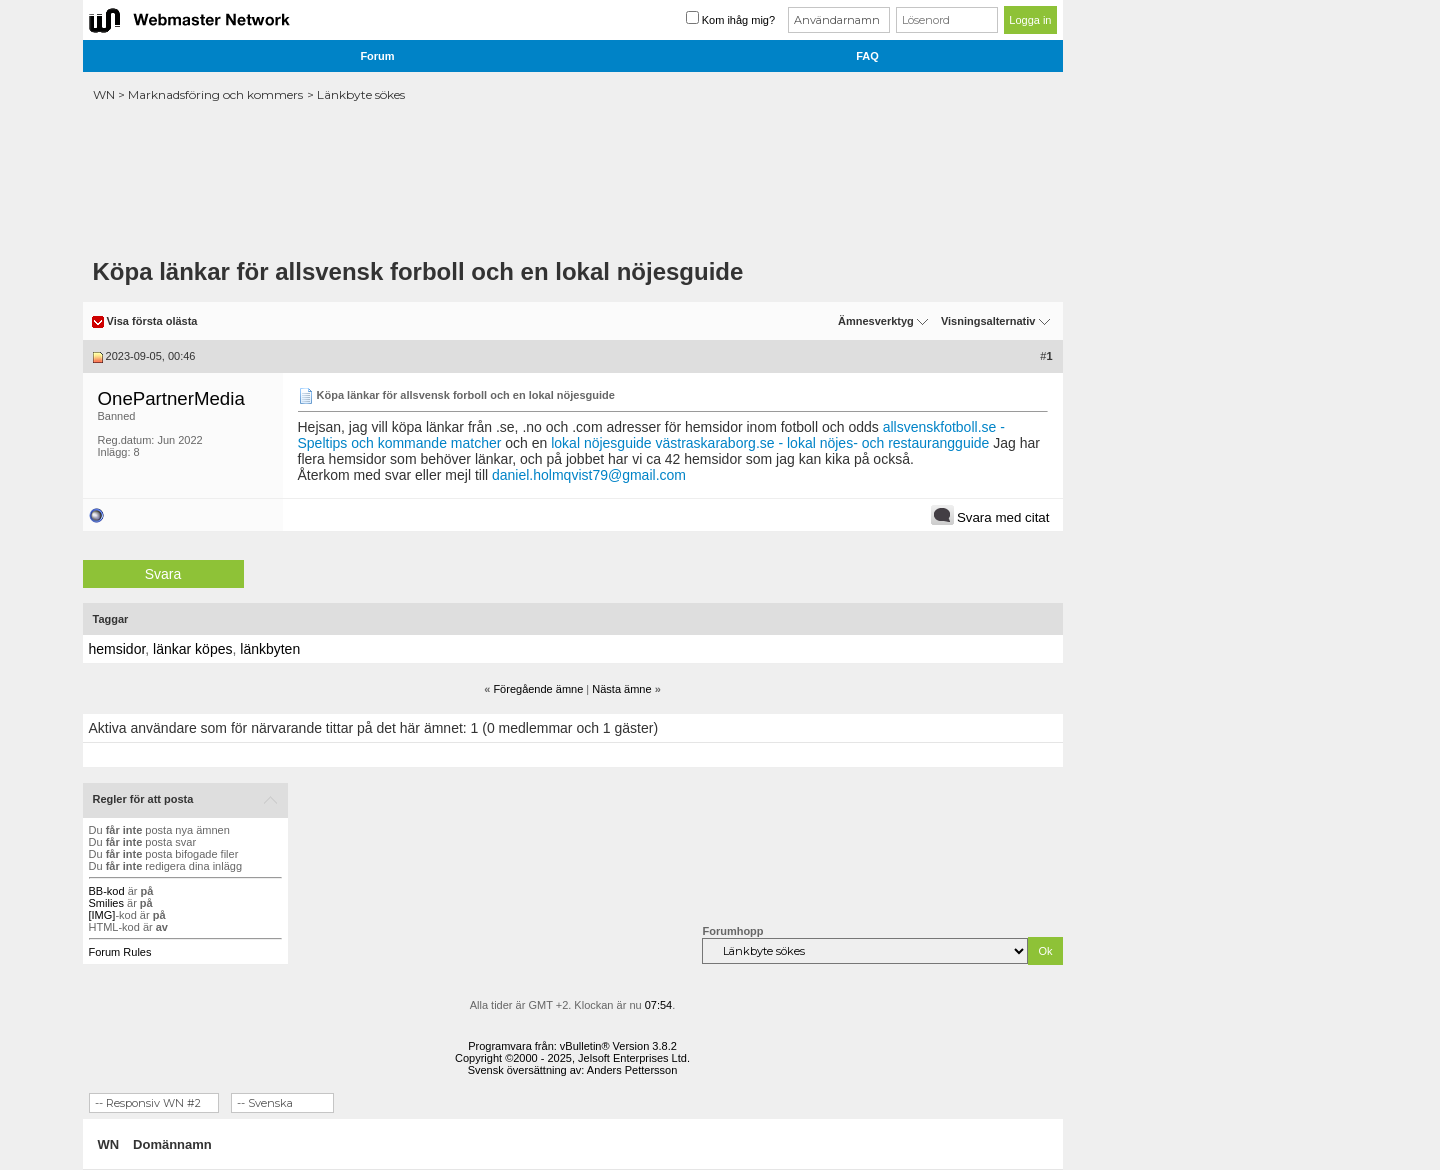 Image resolution: width=1440 pixels, height=1170 pixels. What do you see at coordinates (621, 689) in the screenshot?
I see `Nästa ämne` at bounding box center [621, 689].